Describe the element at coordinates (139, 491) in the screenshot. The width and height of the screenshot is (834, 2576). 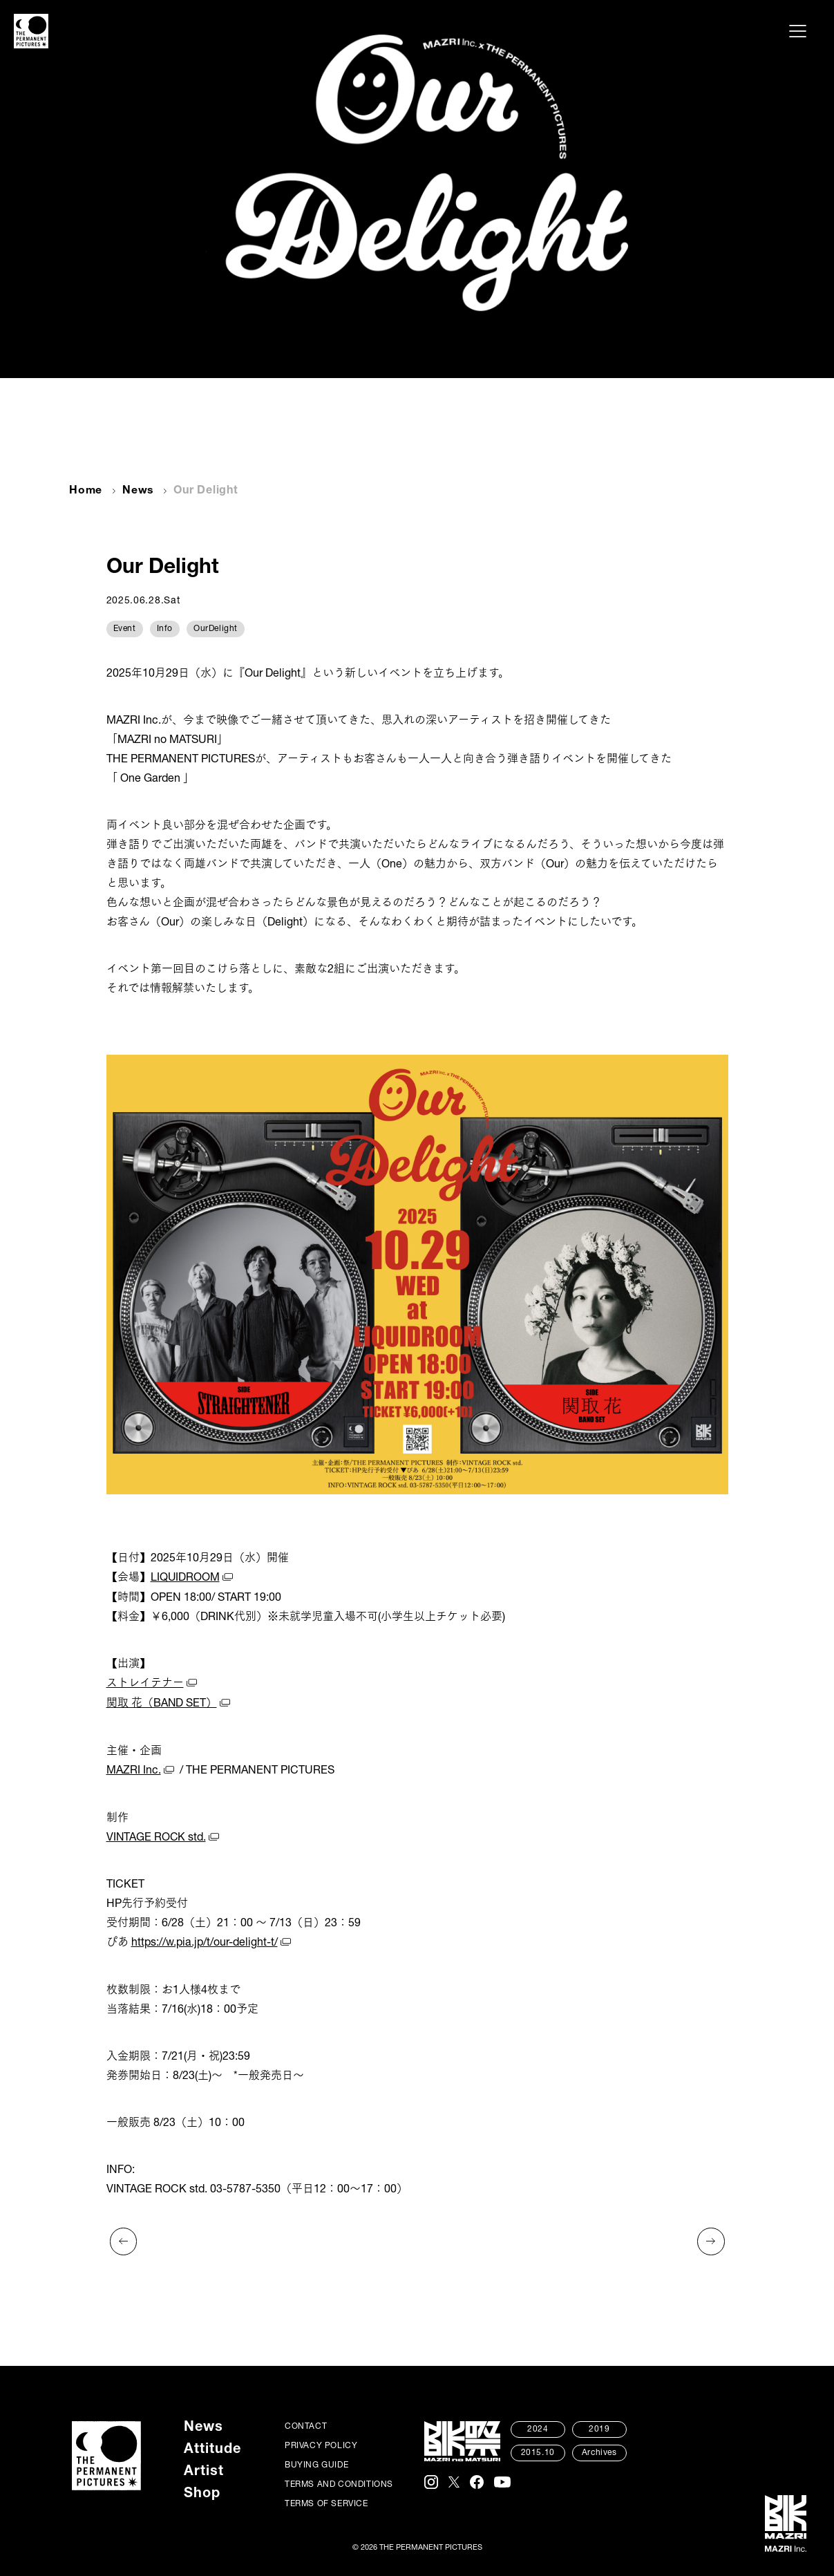
I see `News` at that location.